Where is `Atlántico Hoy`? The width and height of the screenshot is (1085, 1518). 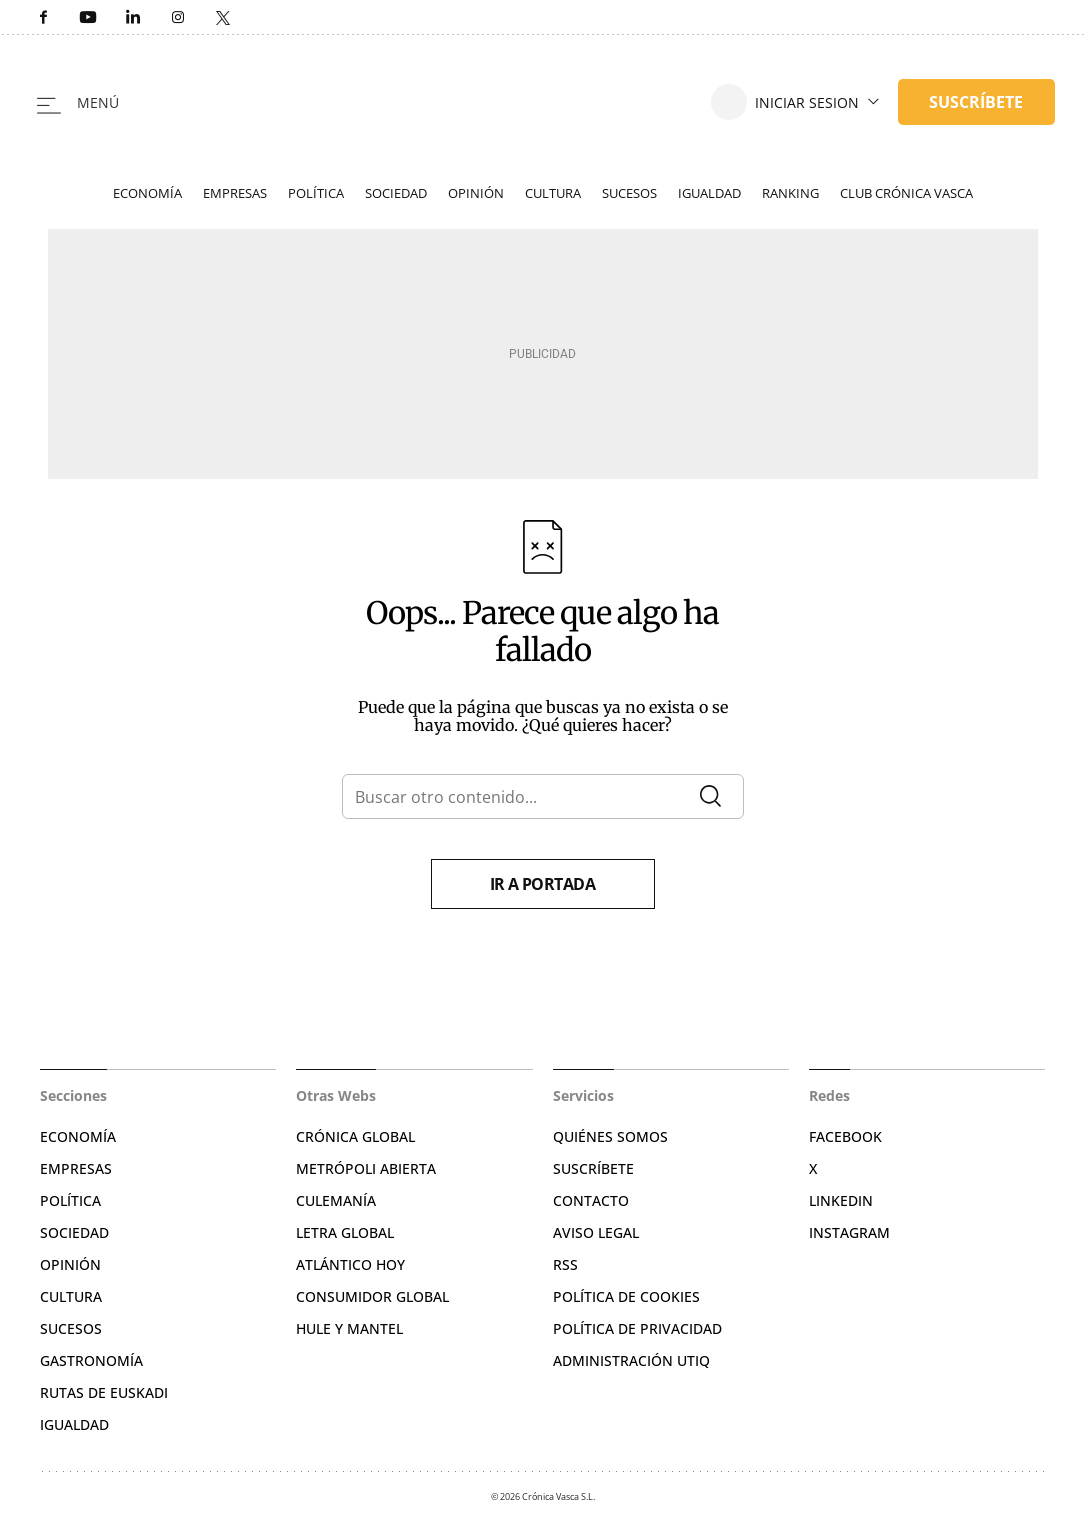 Atlántico Hoy is located at coordinates (350, 1264).